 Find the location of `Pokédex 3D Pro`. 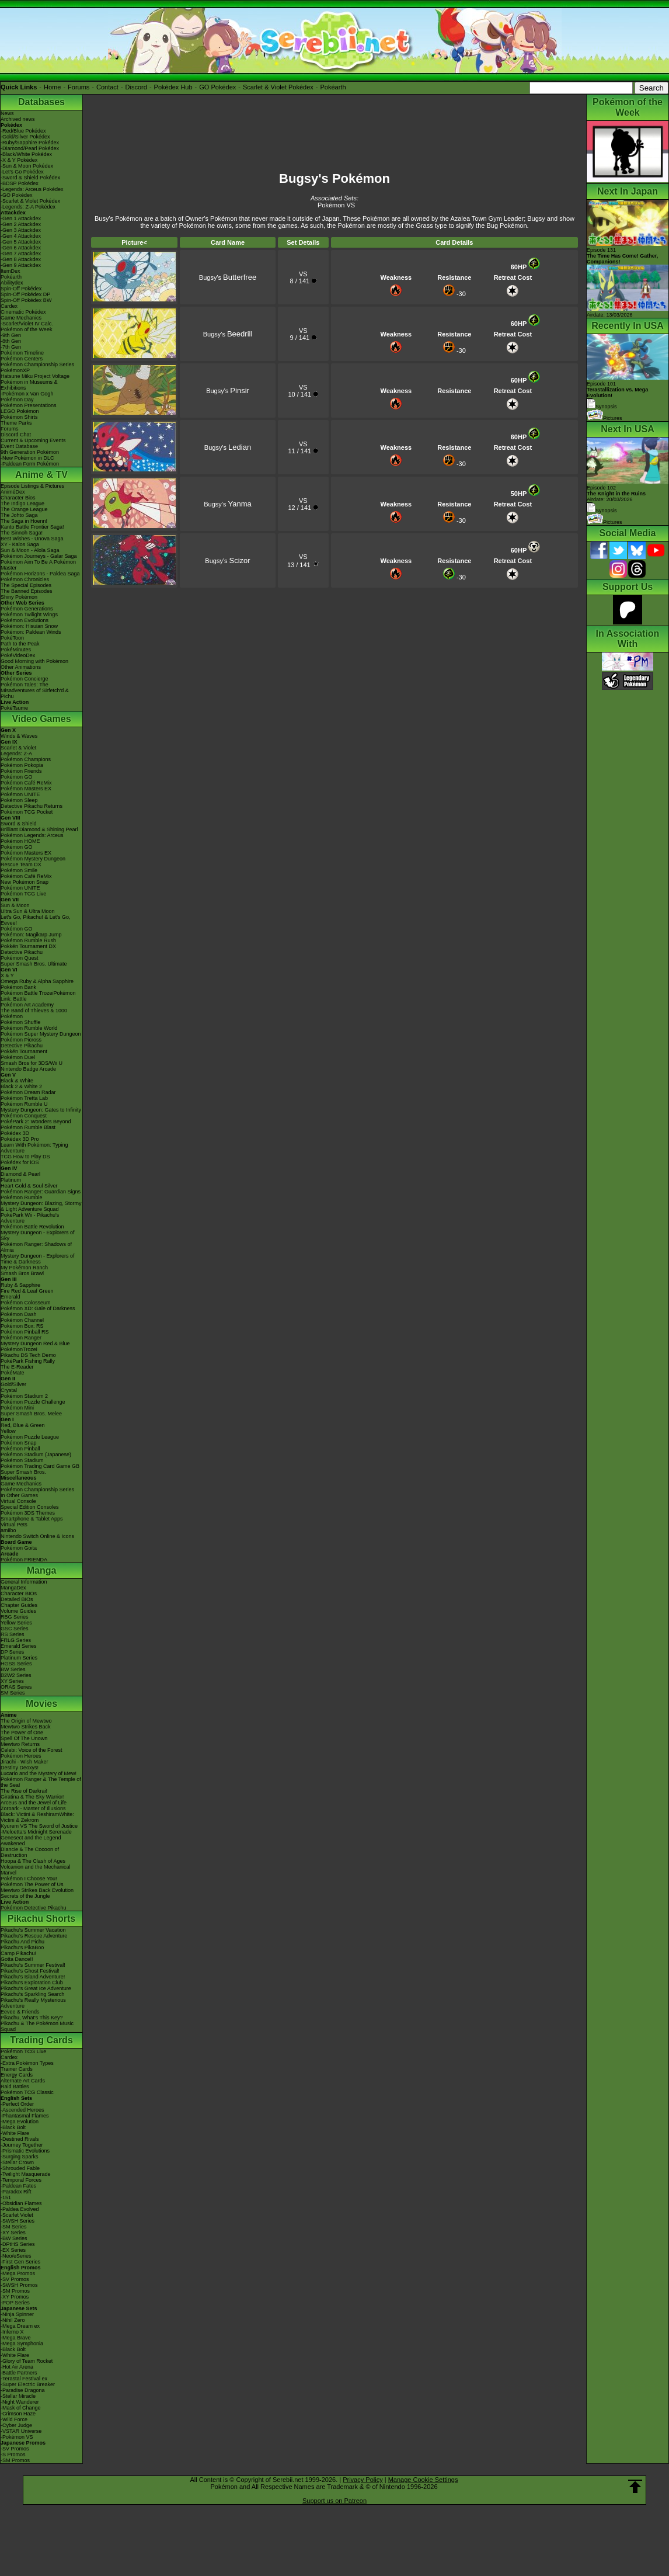

Pokédex 3D Pro is located at coordinates (20, 1139).